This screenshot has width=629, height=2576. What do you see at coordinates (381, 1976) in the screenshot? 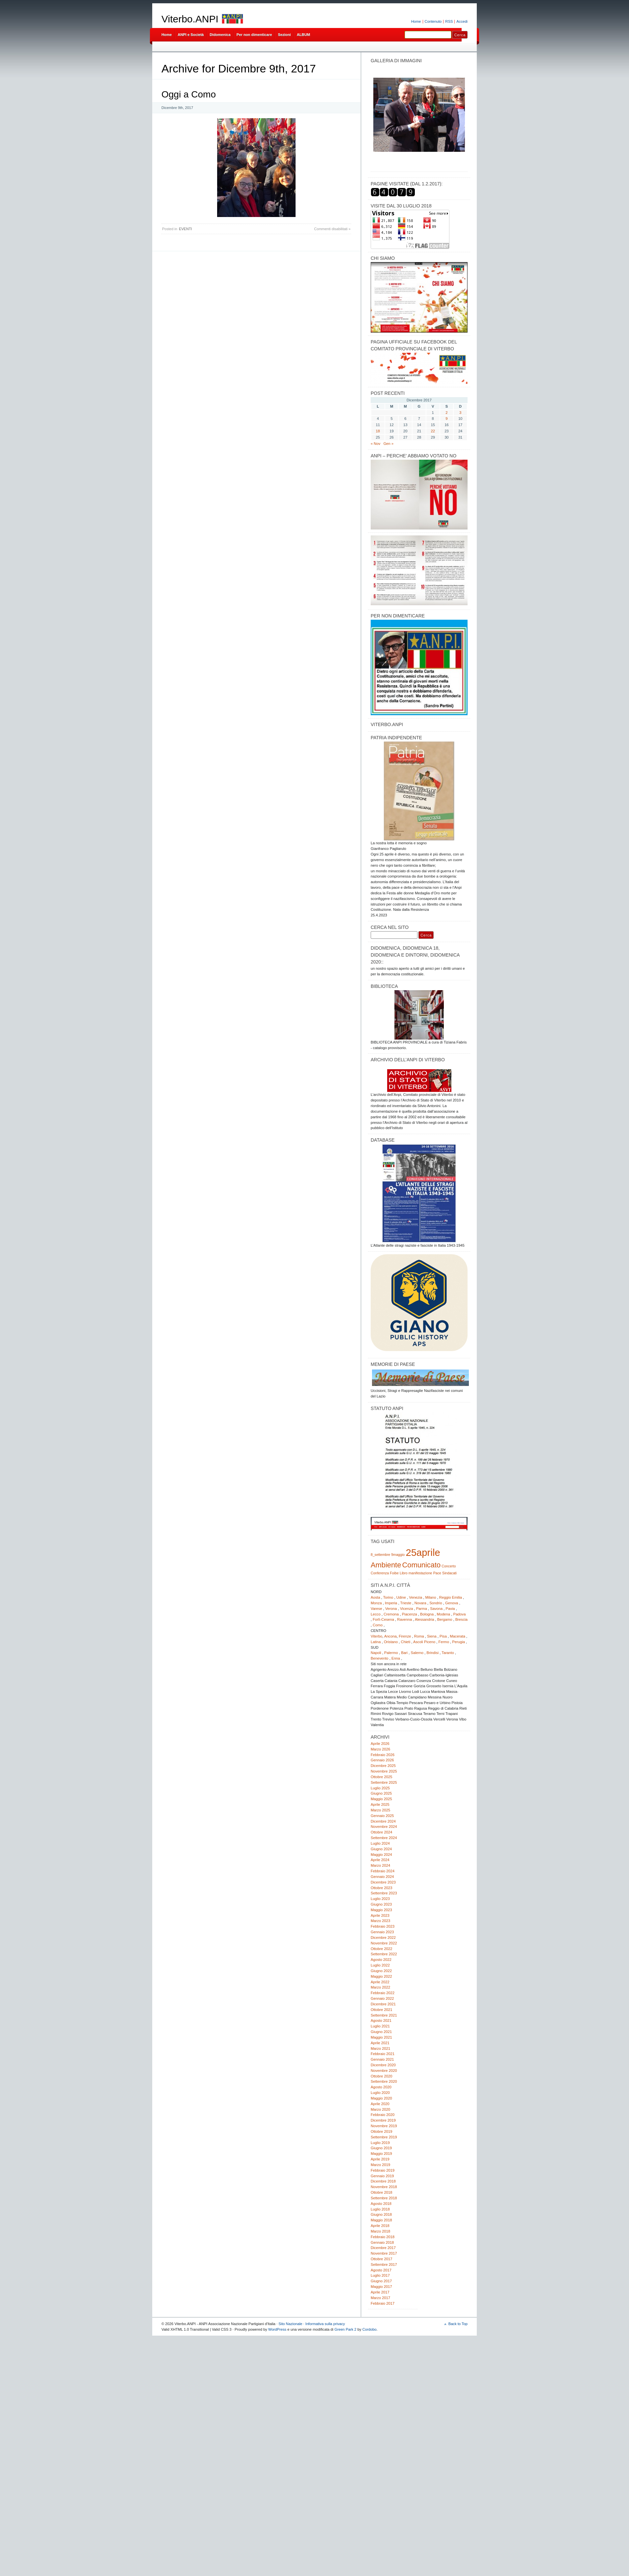
I see `Maggio 2022` at bounding box center [381, 1976].